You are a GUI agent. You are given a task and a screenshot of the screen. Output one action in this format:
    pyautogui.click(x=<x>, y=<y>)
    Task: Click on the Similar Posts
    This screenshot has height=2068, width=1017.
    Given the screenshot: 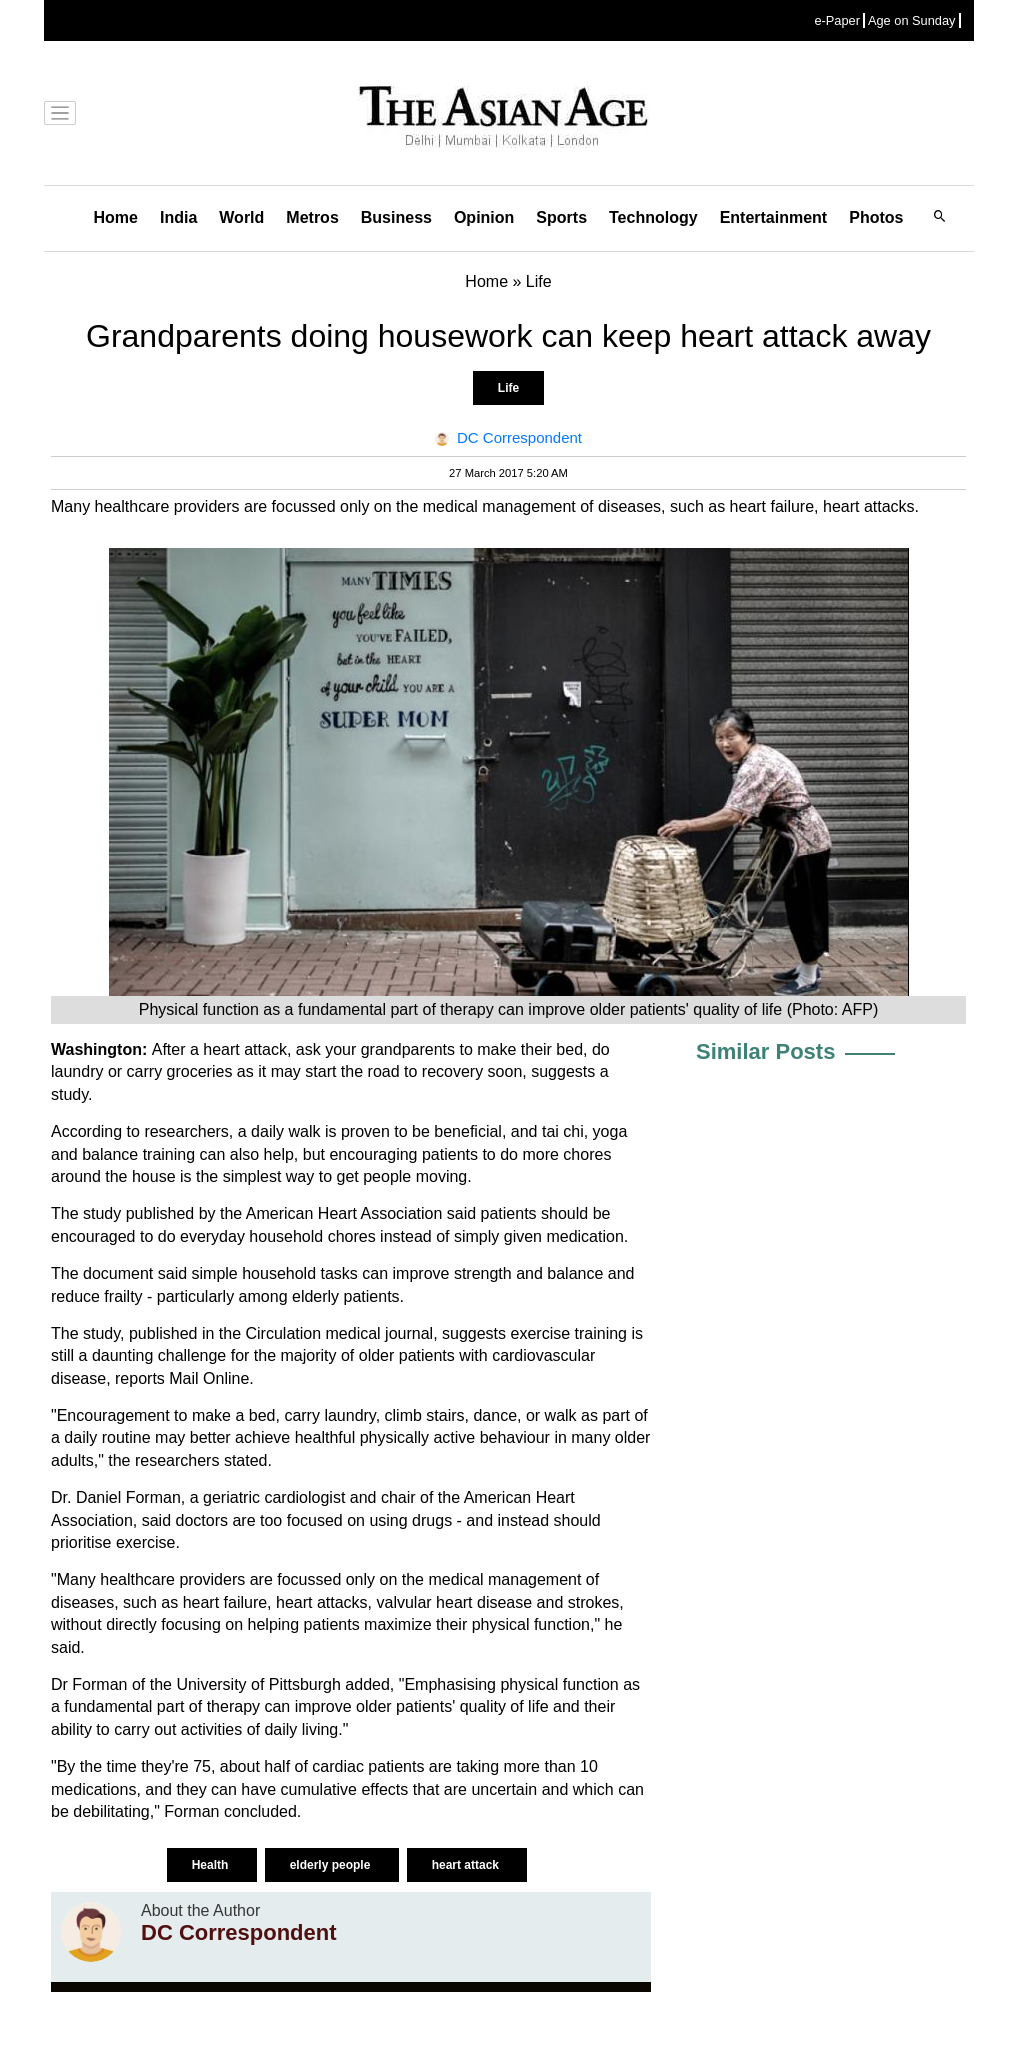 What is the action you would take?
    pyautogui.click(x=765, y=1051)
    